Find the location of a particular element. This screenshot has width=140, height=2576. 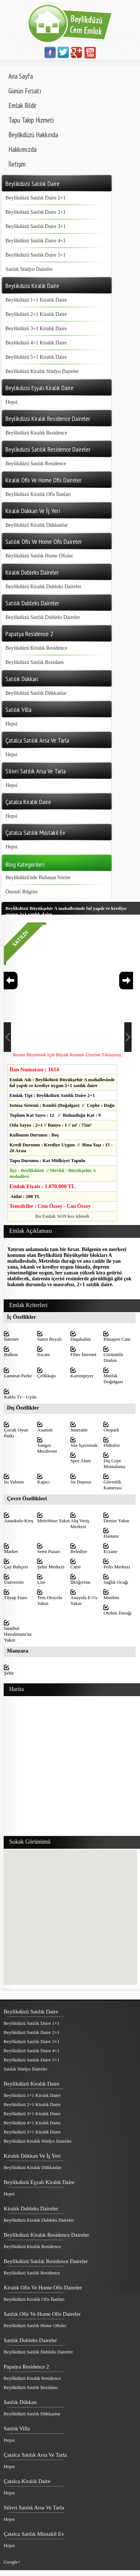

Beylikdüzü Kiralık Residence Daireler is located at coordinates (46, 2235).